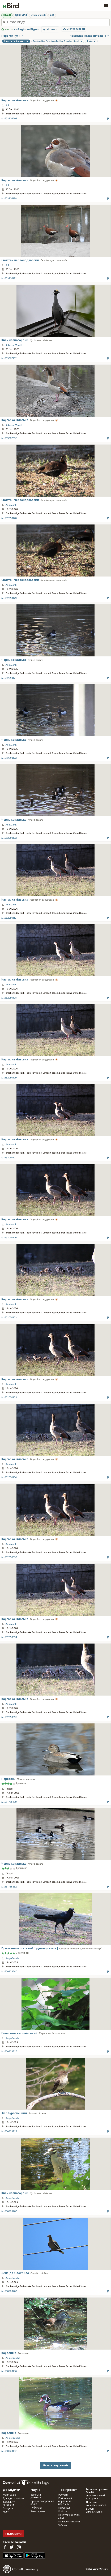 This screenshot has width=111, height=2576. Describe the element at coordinates (7, 15) in the screenshot. I see `Птахи` at that location.